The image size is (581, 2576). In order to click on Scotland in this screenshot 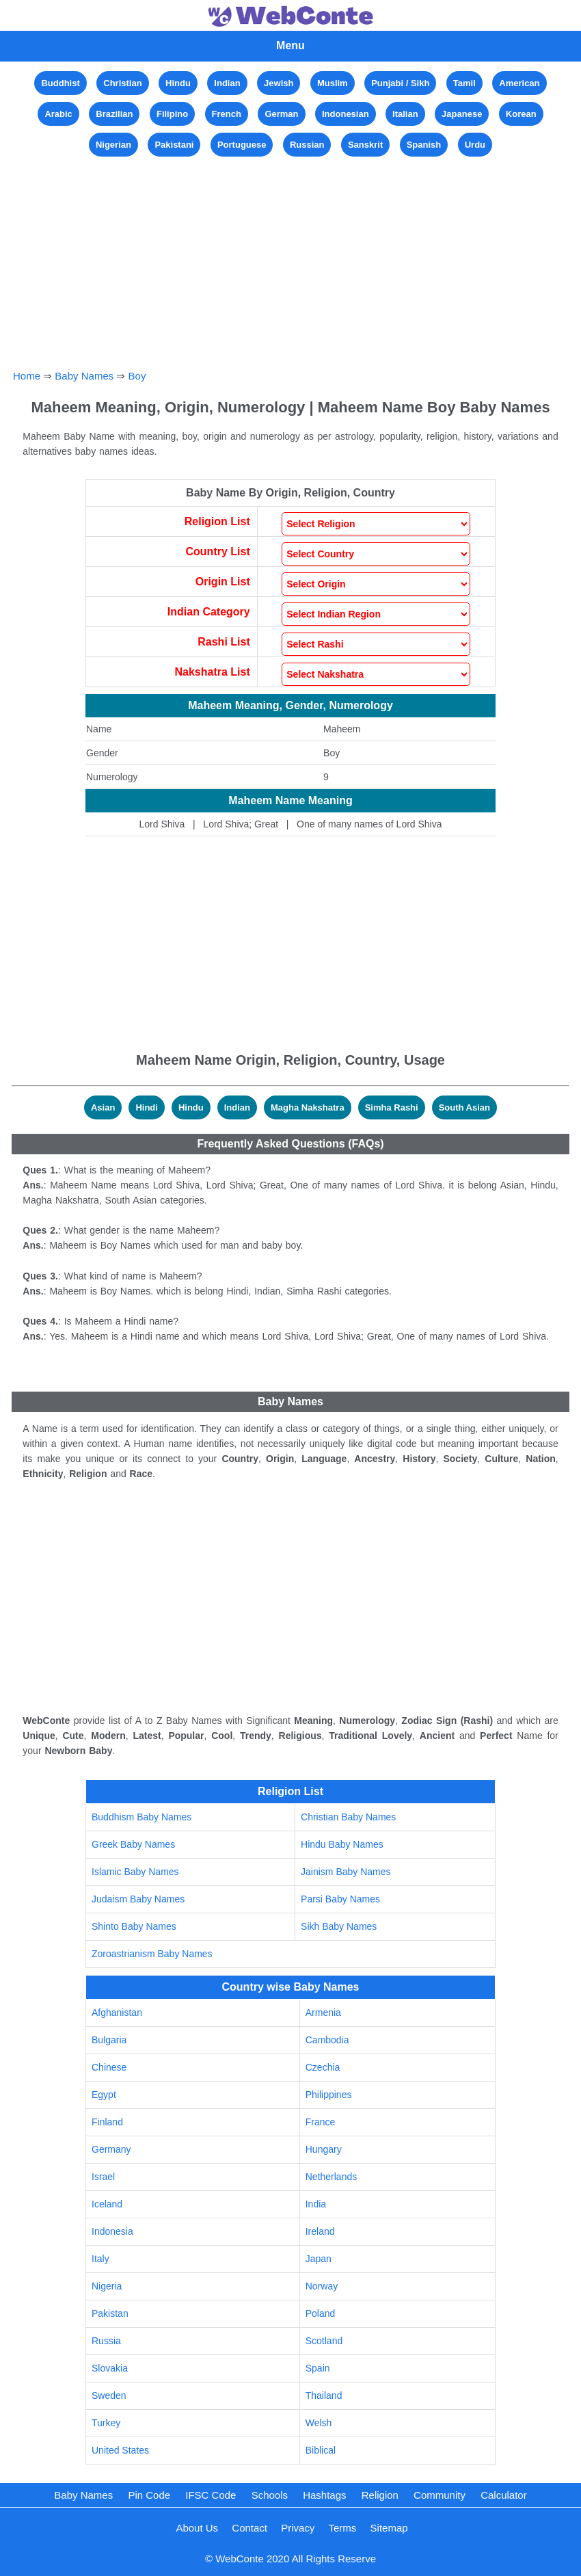, I will do `click(324, 2340)`.